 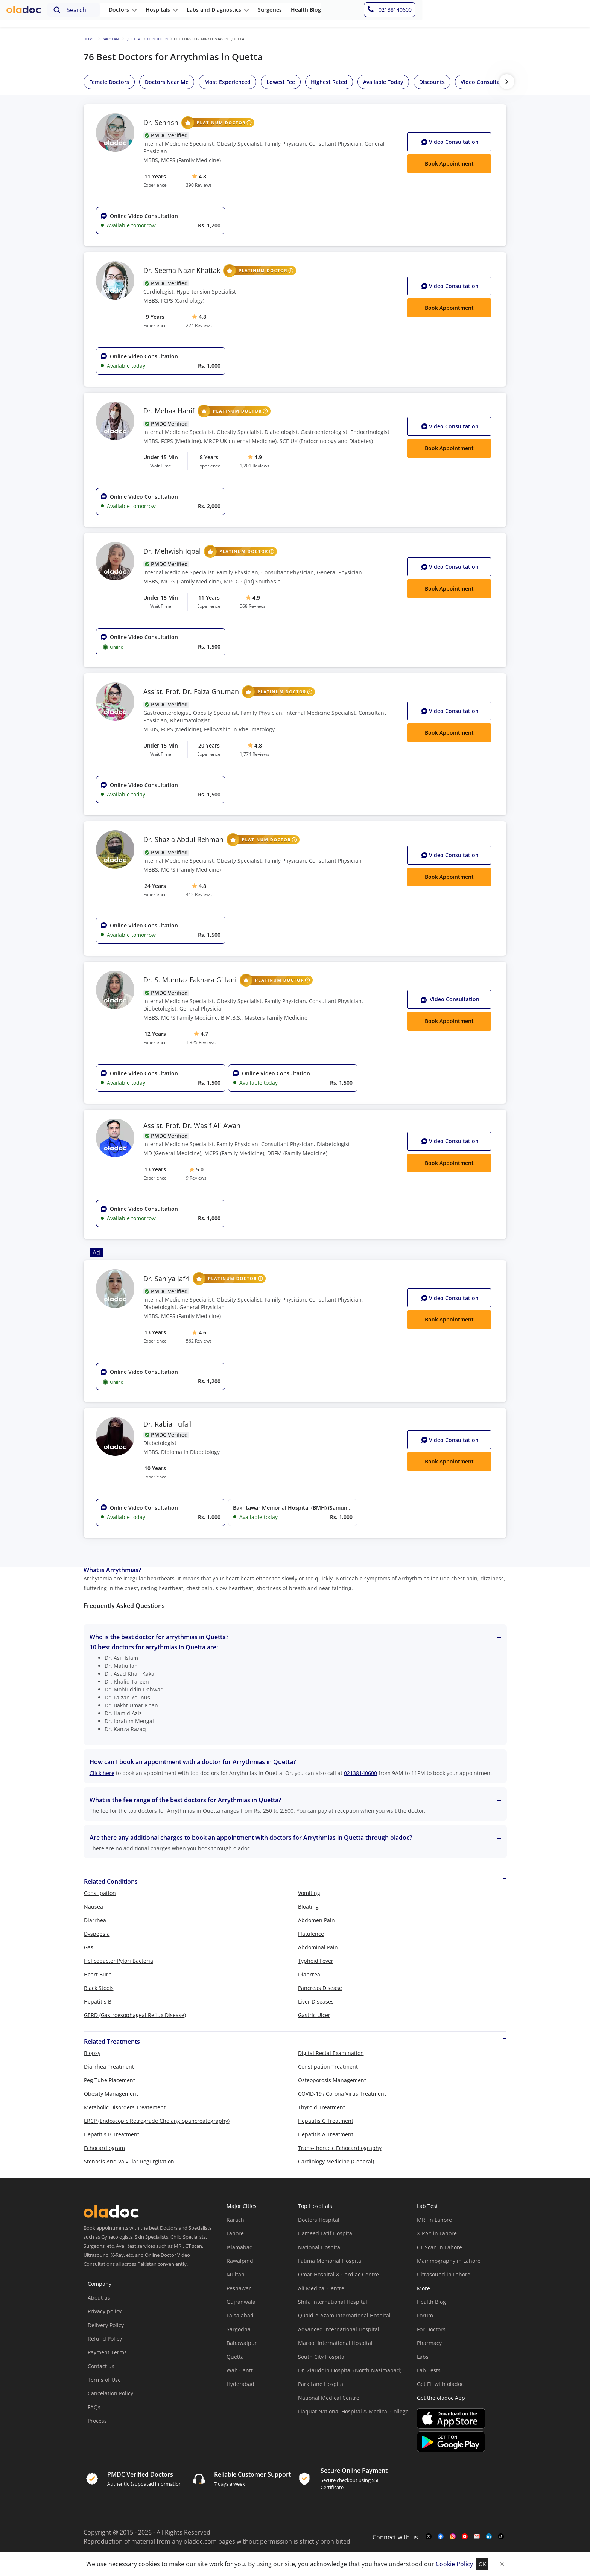 I want to click on [facebook-link], so click(x=441, y=2536).